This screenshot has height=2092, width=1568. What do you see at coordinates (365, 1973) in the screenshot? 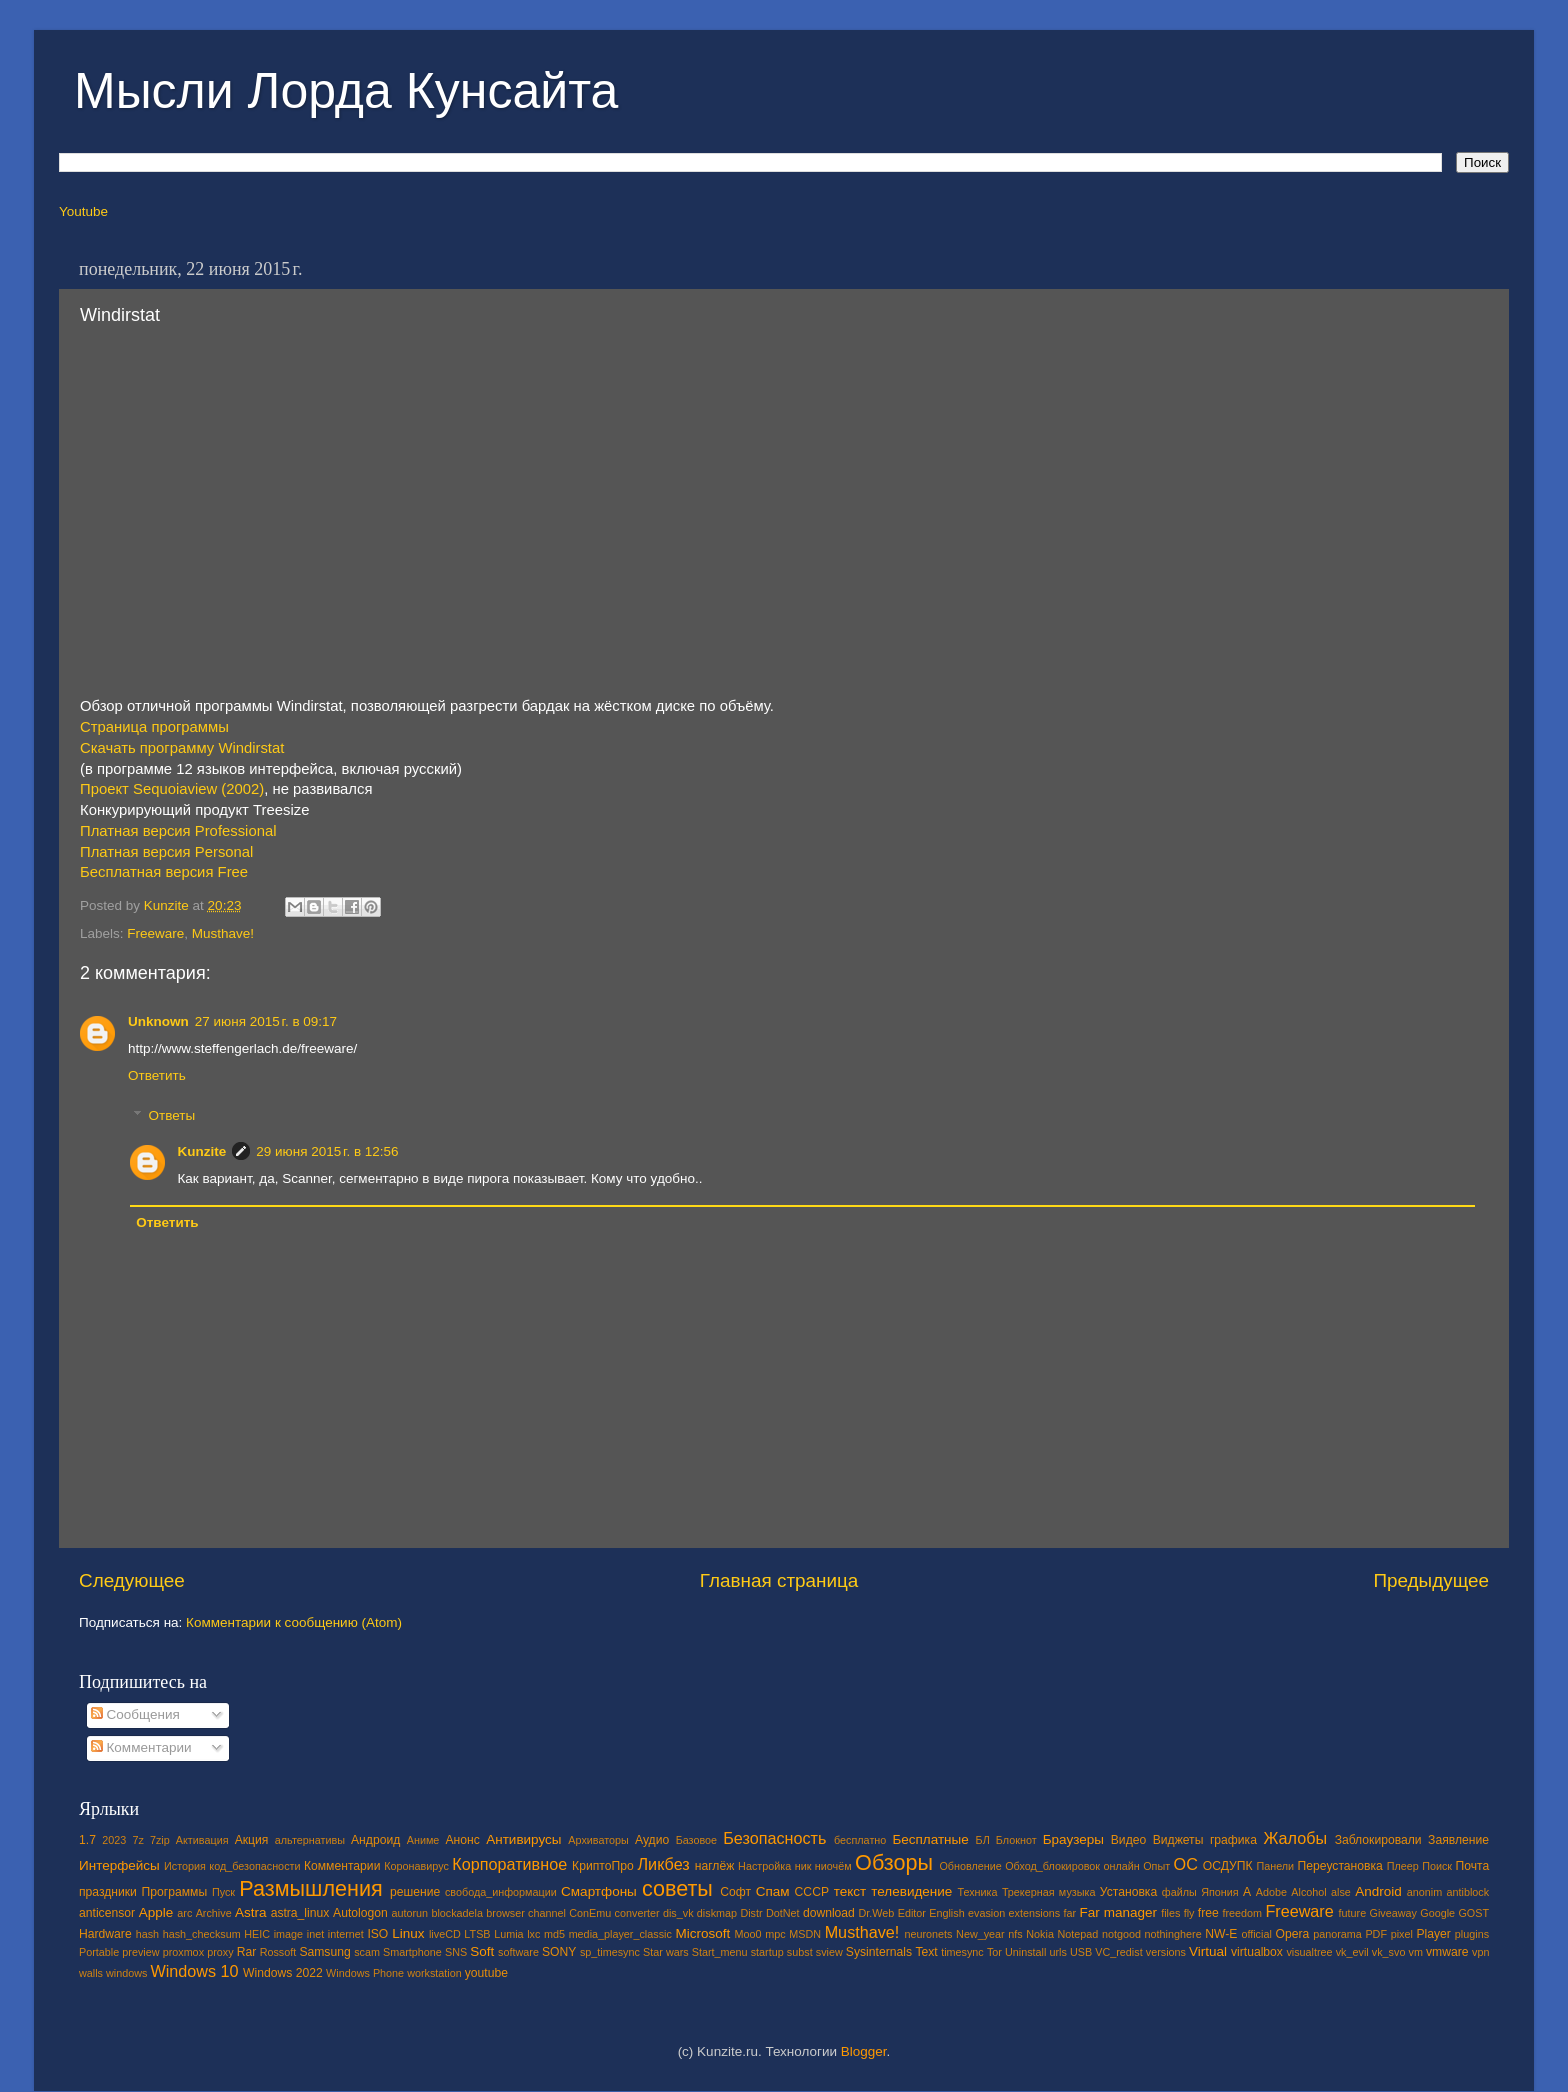
I see `Windows Phone` at bounding box center [365, 1973].